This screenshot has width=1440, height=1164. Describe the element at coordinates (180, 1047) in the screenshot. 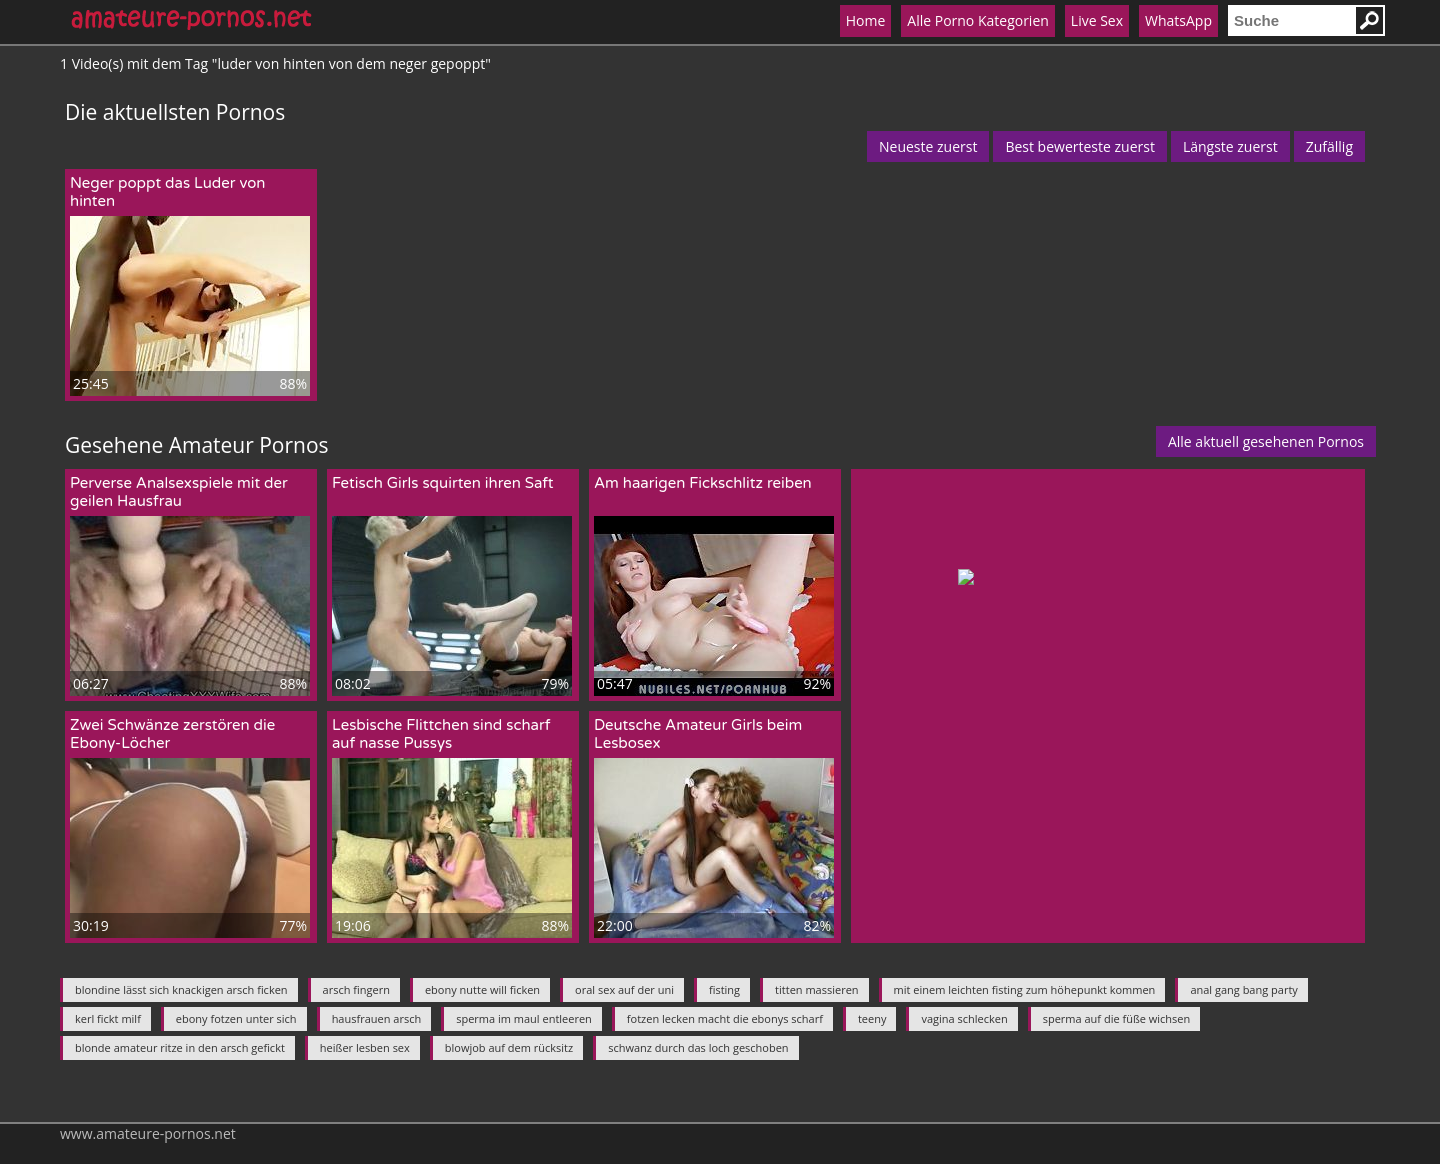

I see `blonde amateur ritze in den arsch gefickt` at that location.